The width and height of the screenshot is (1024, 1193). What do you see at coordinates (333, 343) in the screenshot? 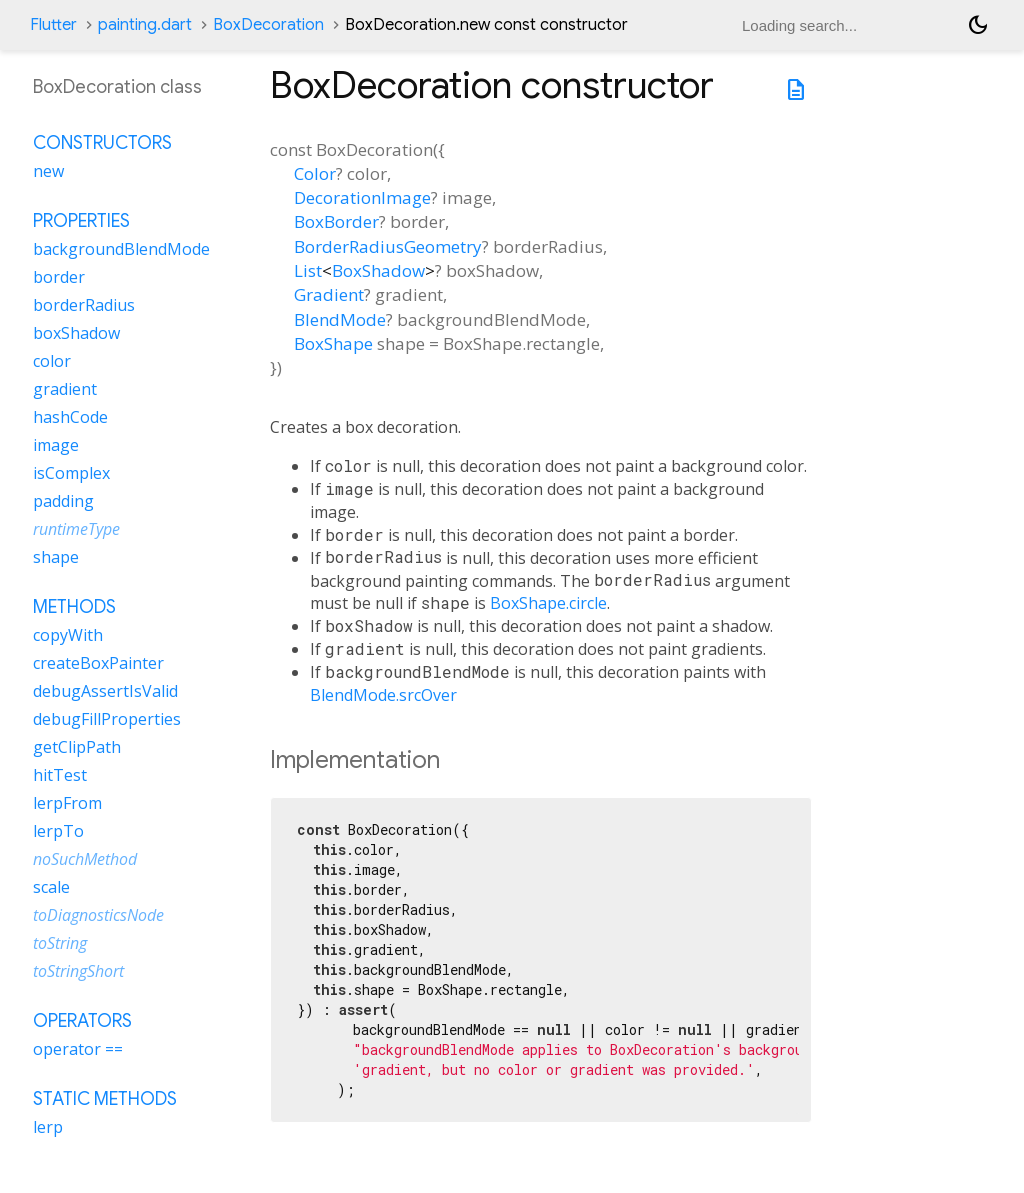
I see `BoxShape` at bounding box center [333, 343].